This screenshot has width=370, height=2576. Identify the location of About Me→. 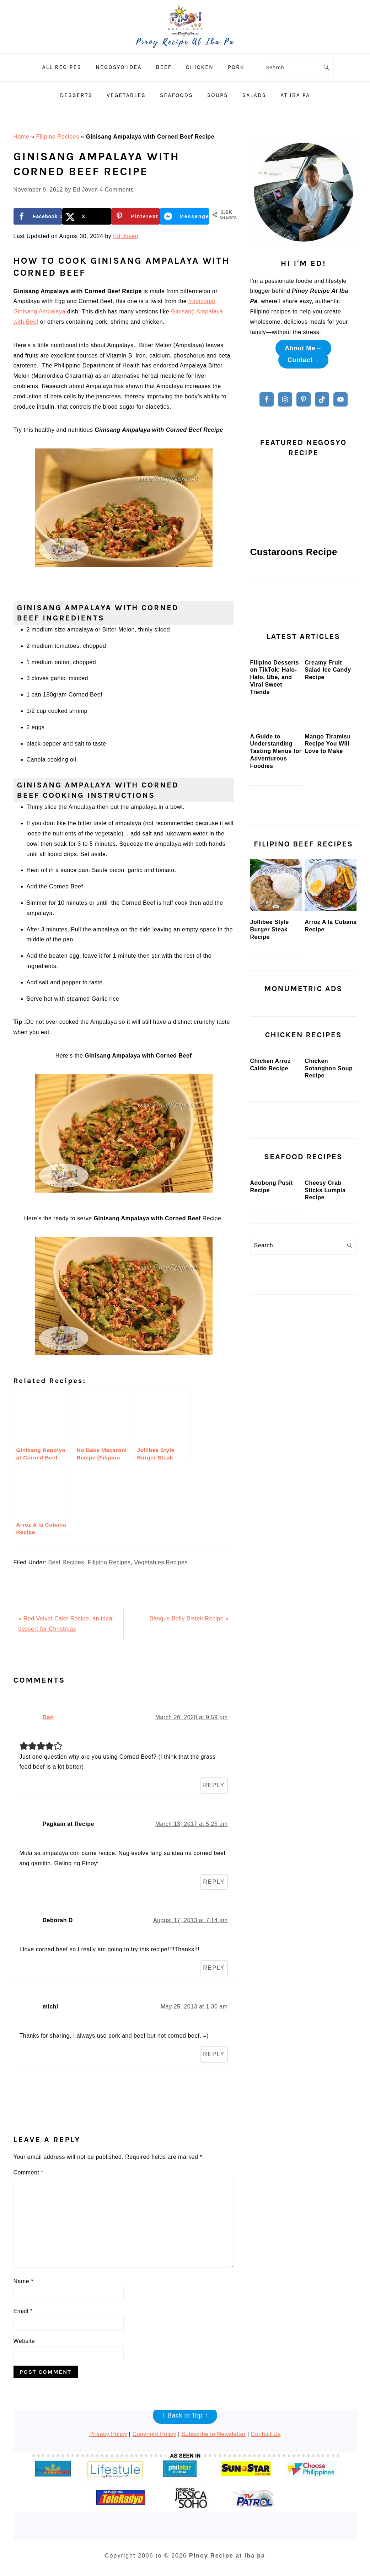
(303, 348).